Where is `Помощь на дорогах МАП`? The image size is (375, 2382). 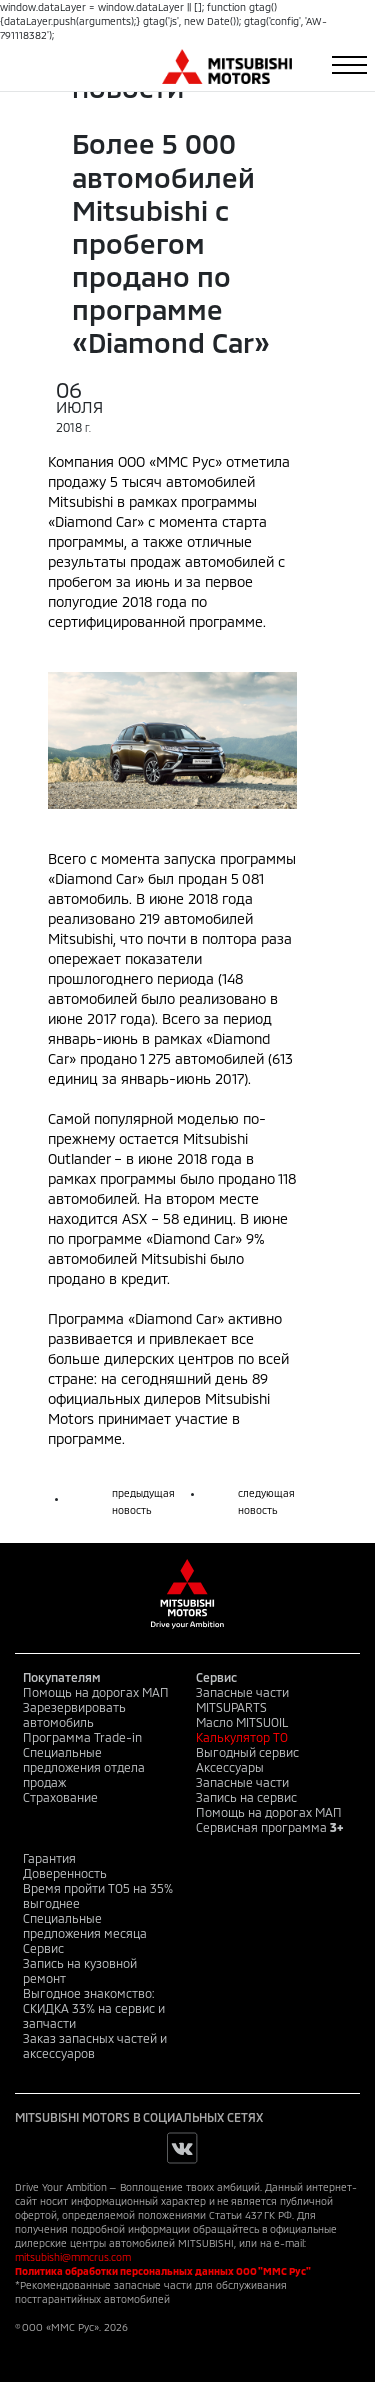
Помощь на дорогах МАП is located at coordinates (96, 1692).